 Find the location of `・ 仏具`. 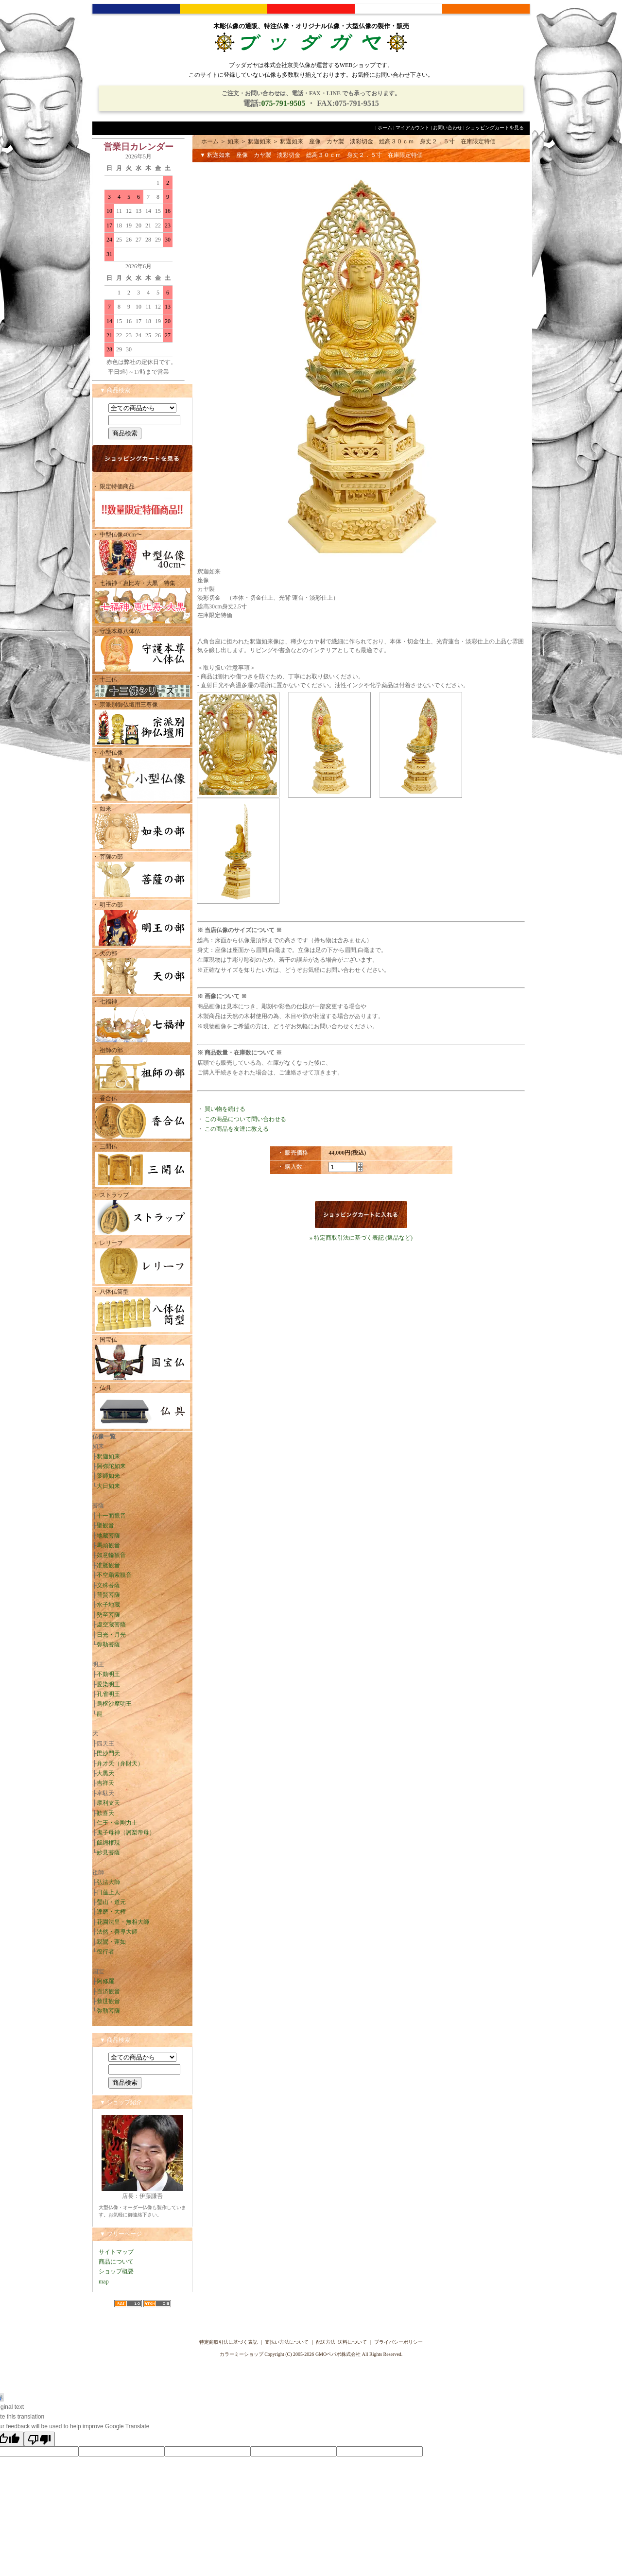

・ 仏具 is located at coordinates (142, 1407).